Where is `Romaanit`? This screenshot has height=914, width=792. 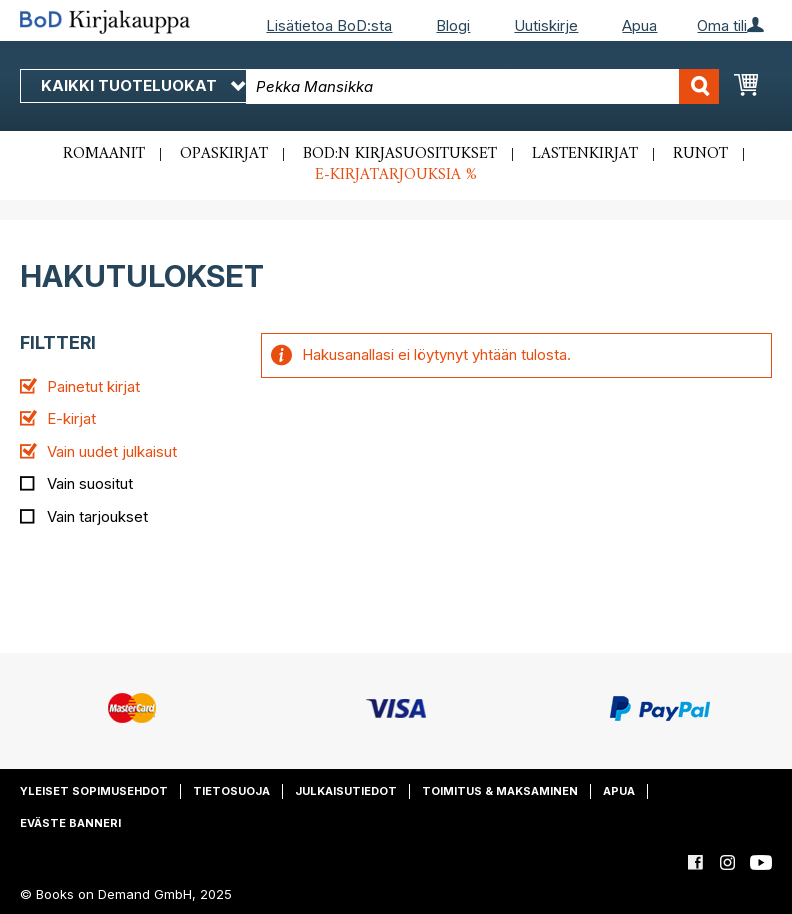
Romaanit is located at coordinates (104, 154).